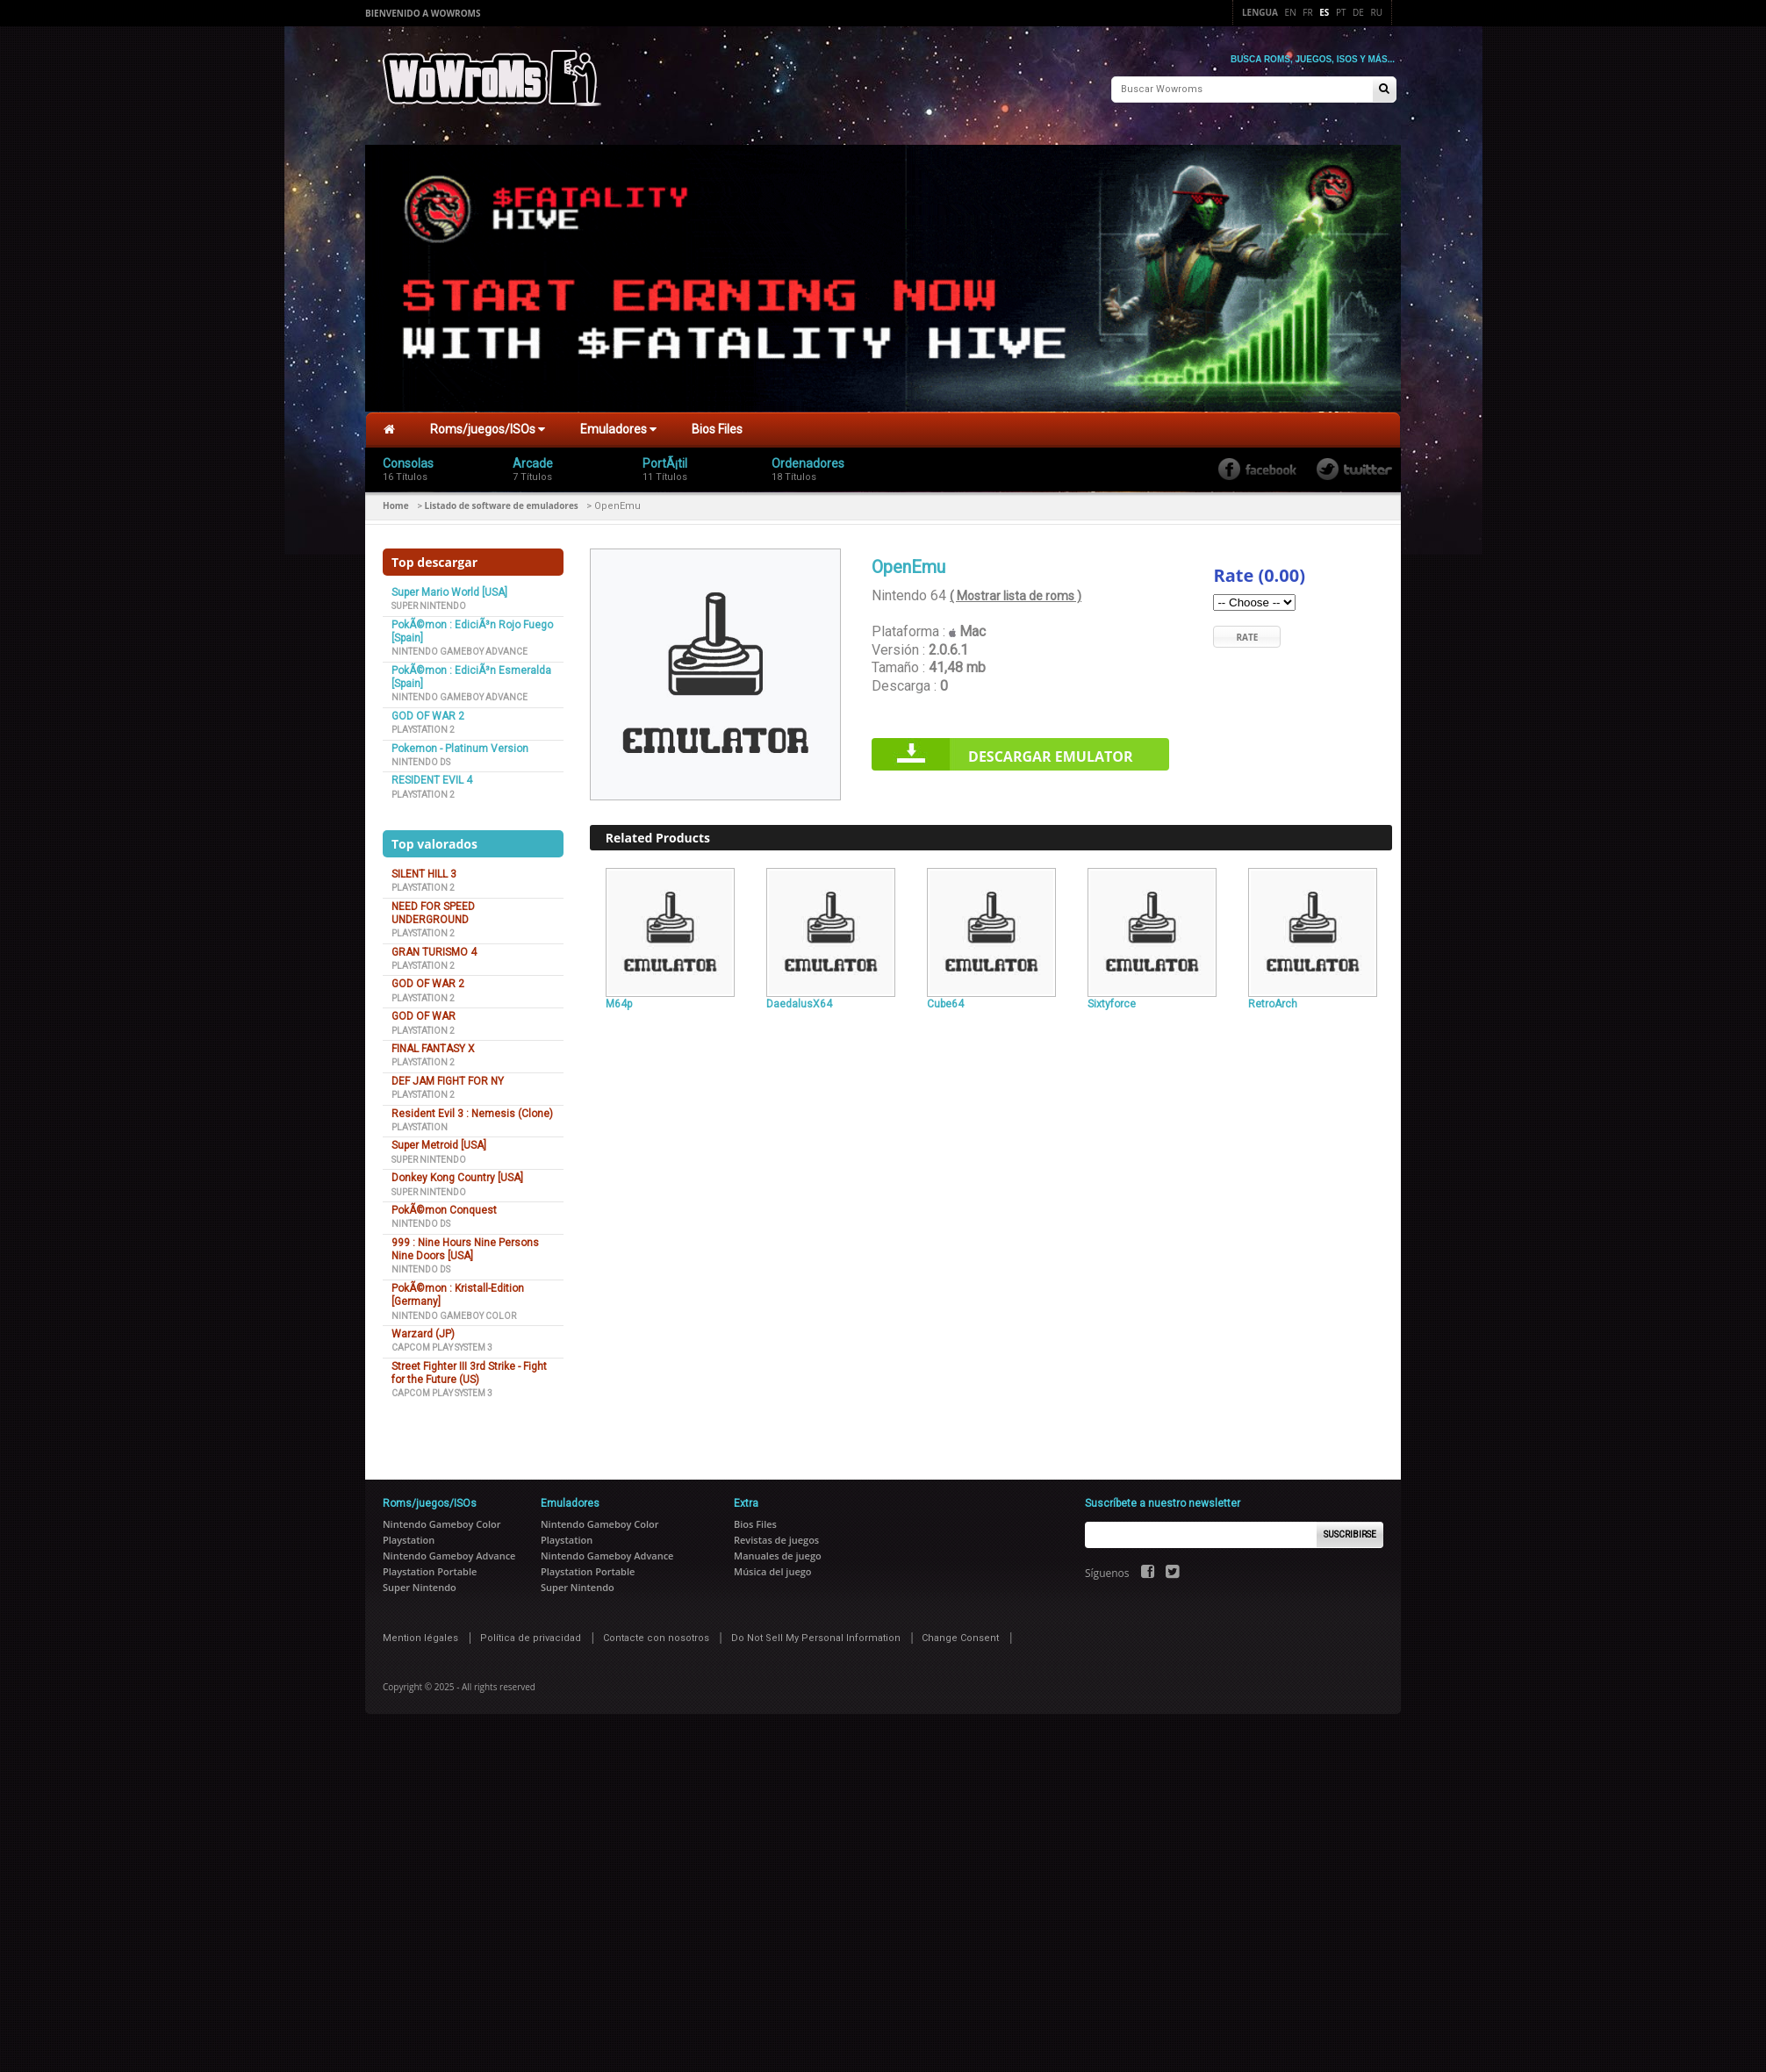  I want to click on Super Mario World [USA], so click(449, 588).